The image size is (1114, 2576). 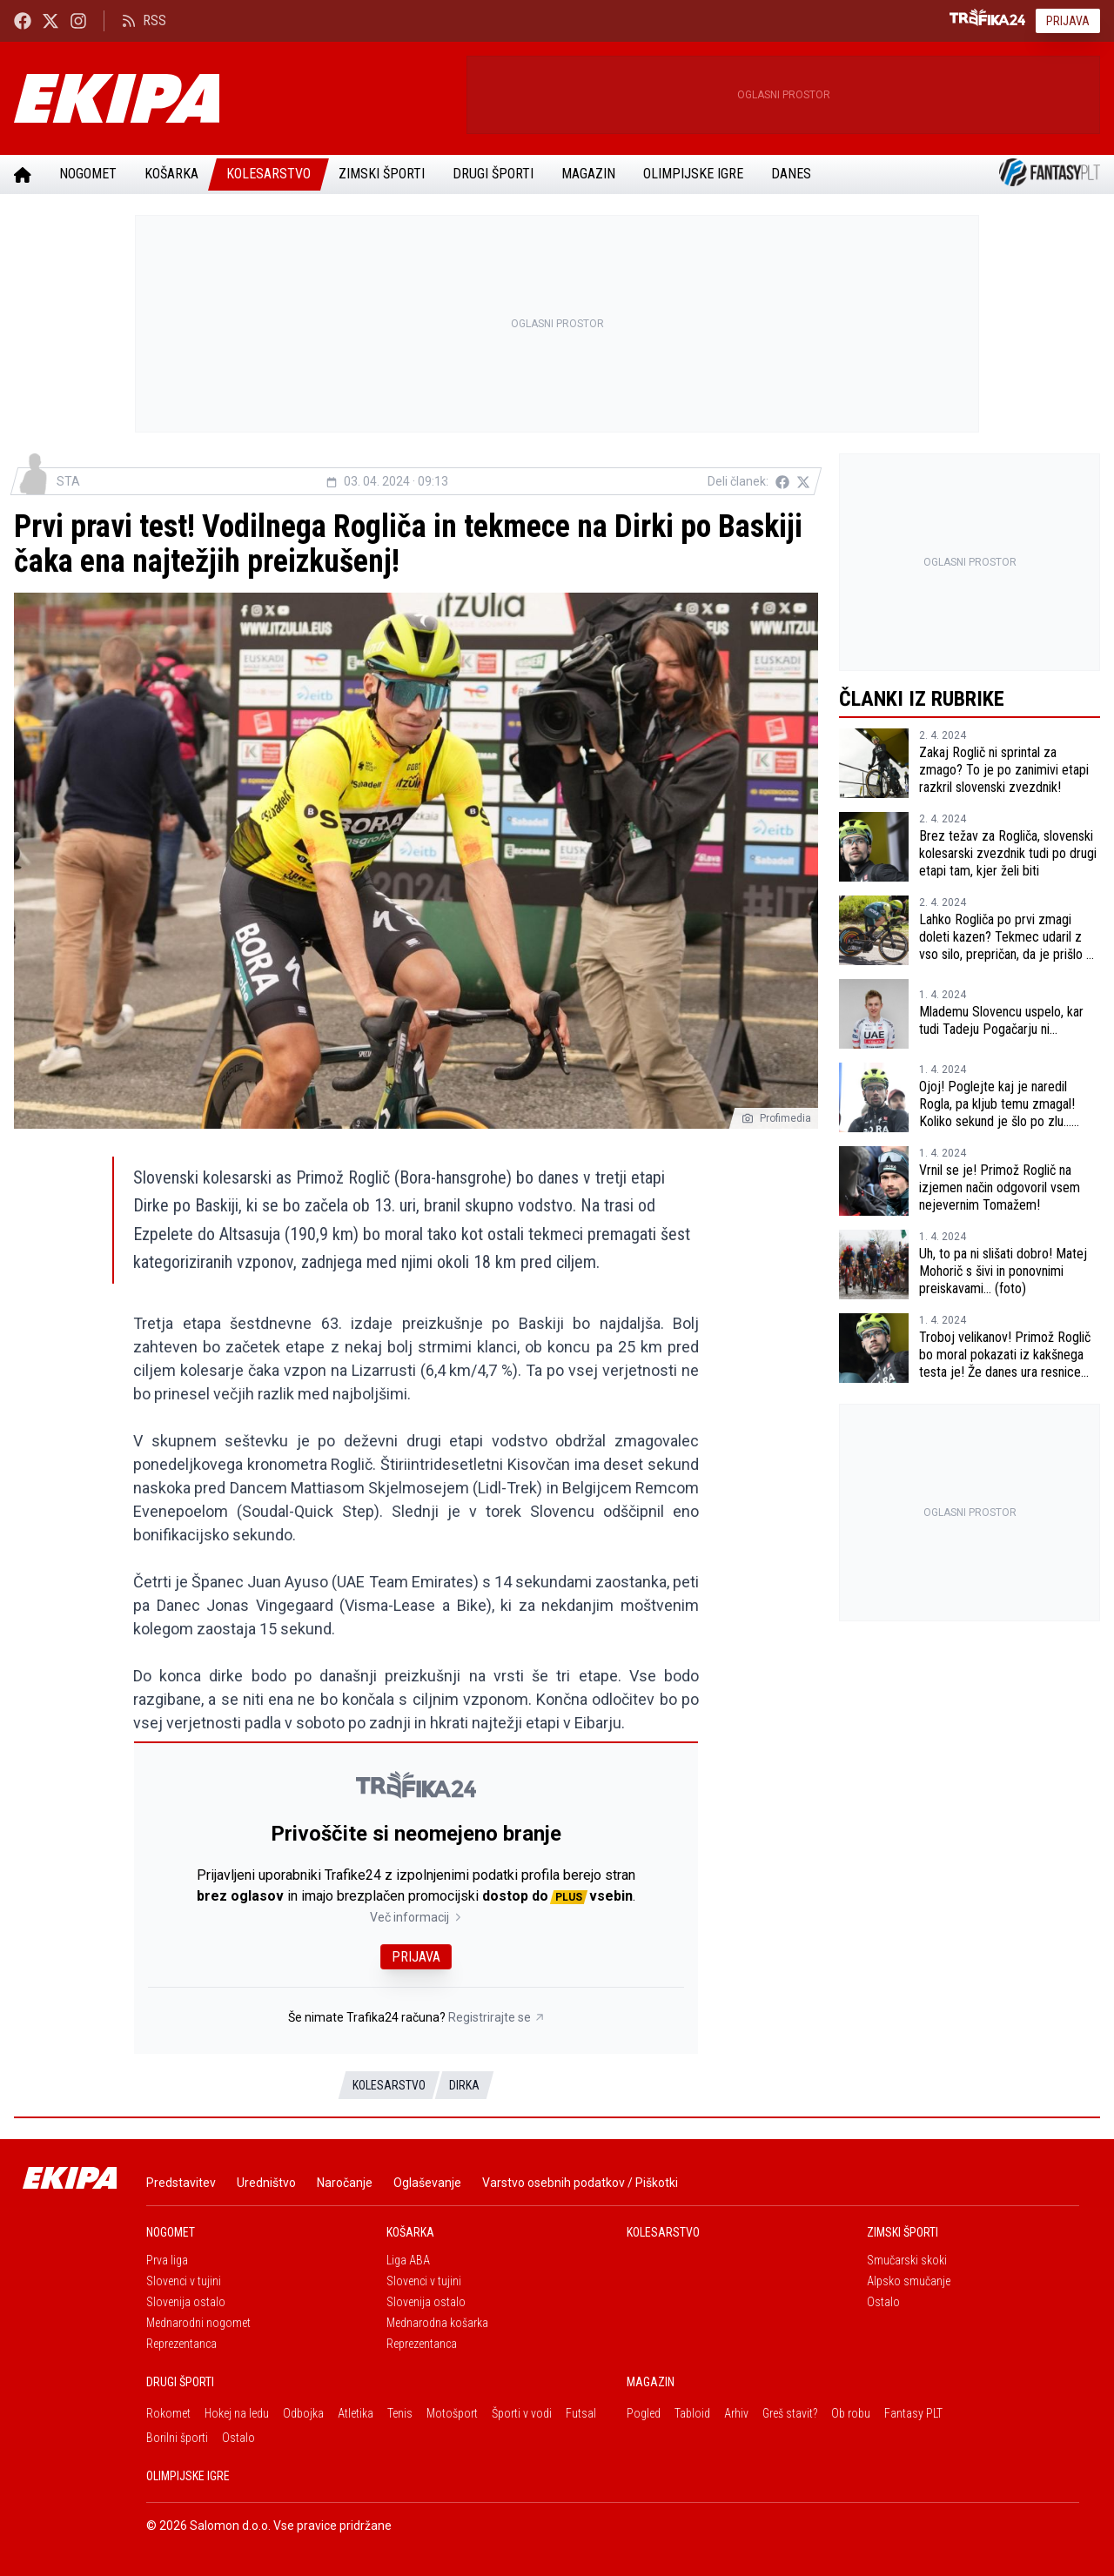 What do you see at coordinates (588, 173) in the screenshot?
I see `Magazin` at bounding box center [588, 173].